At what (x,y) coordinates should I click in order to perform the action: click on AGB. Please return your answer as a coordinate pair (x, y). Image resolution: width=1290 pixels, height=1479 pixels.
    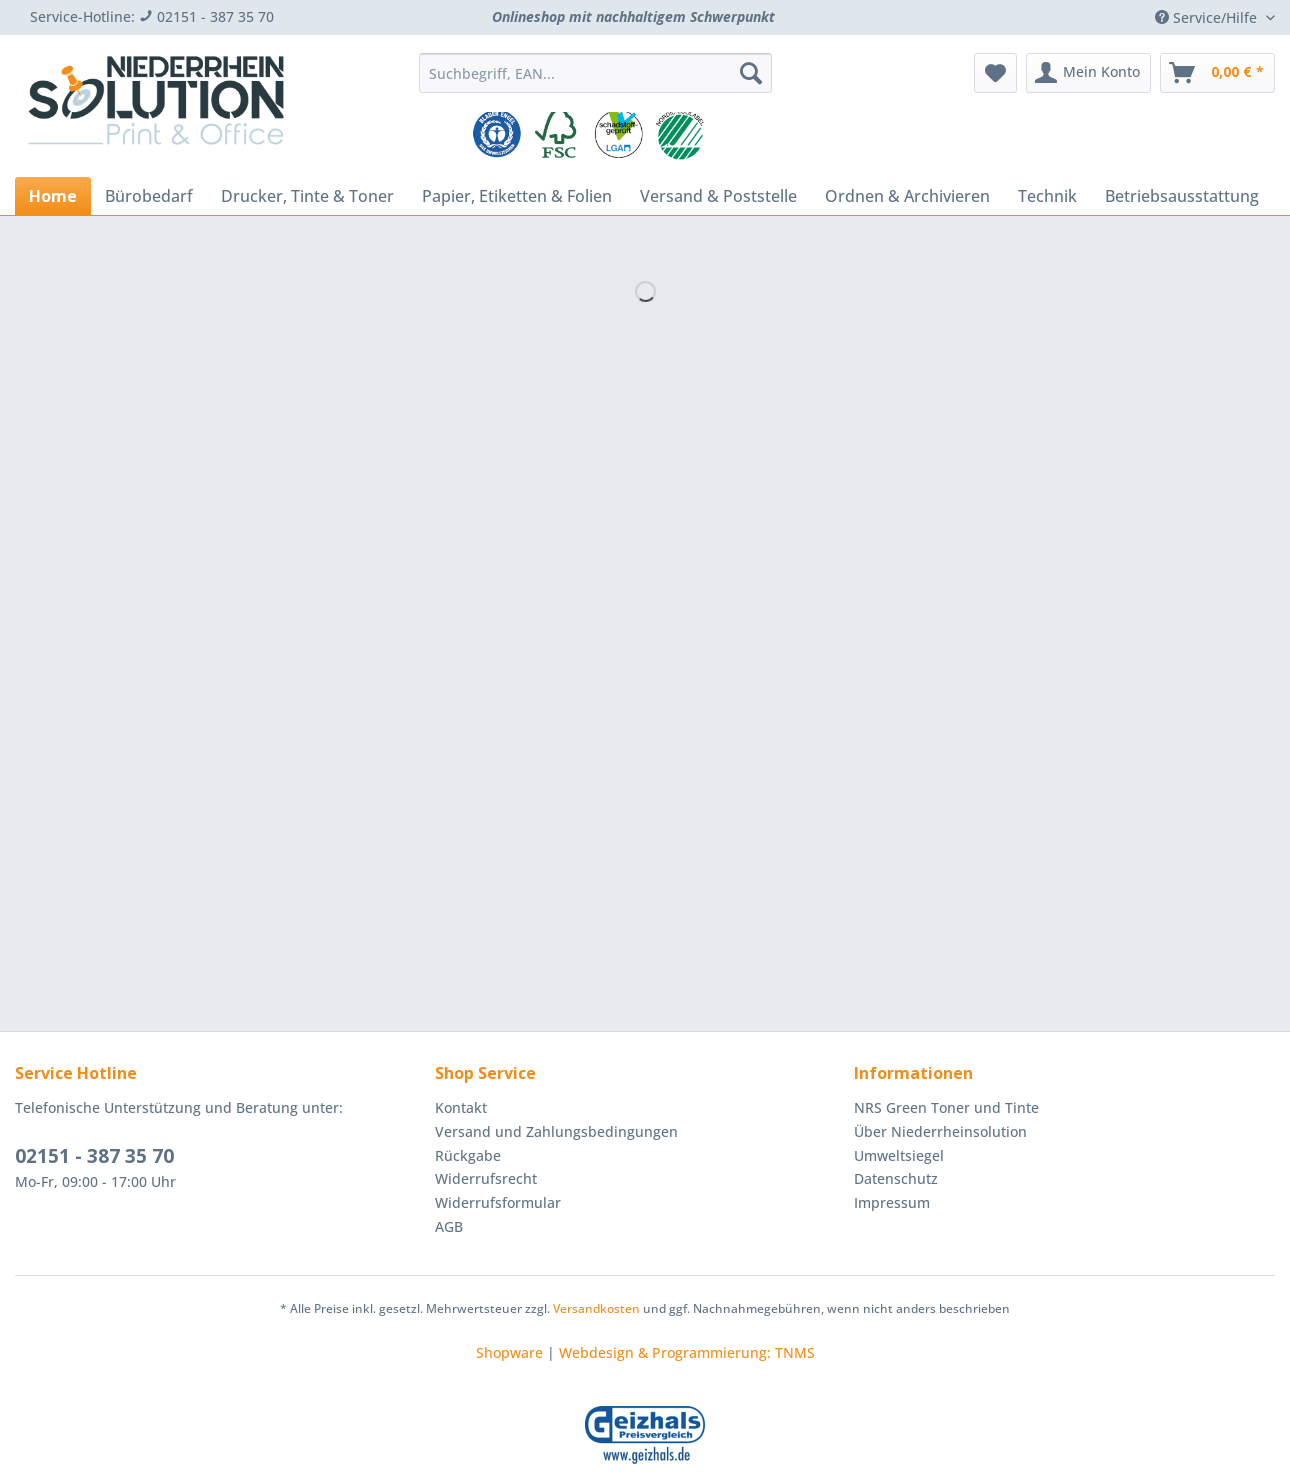
    Looking at the image, I should click on (449, 1226).